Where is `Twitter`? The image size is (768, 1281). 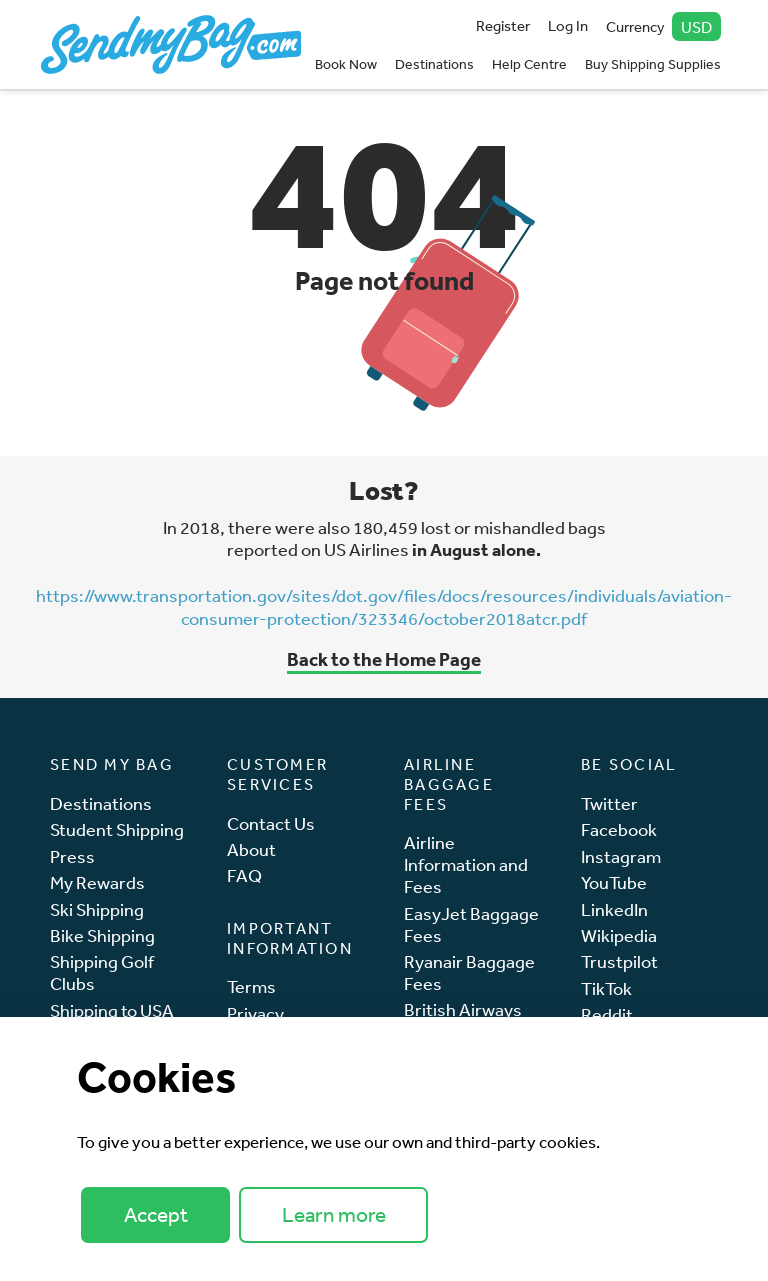
Twitter is located at coordinates (609, 803).